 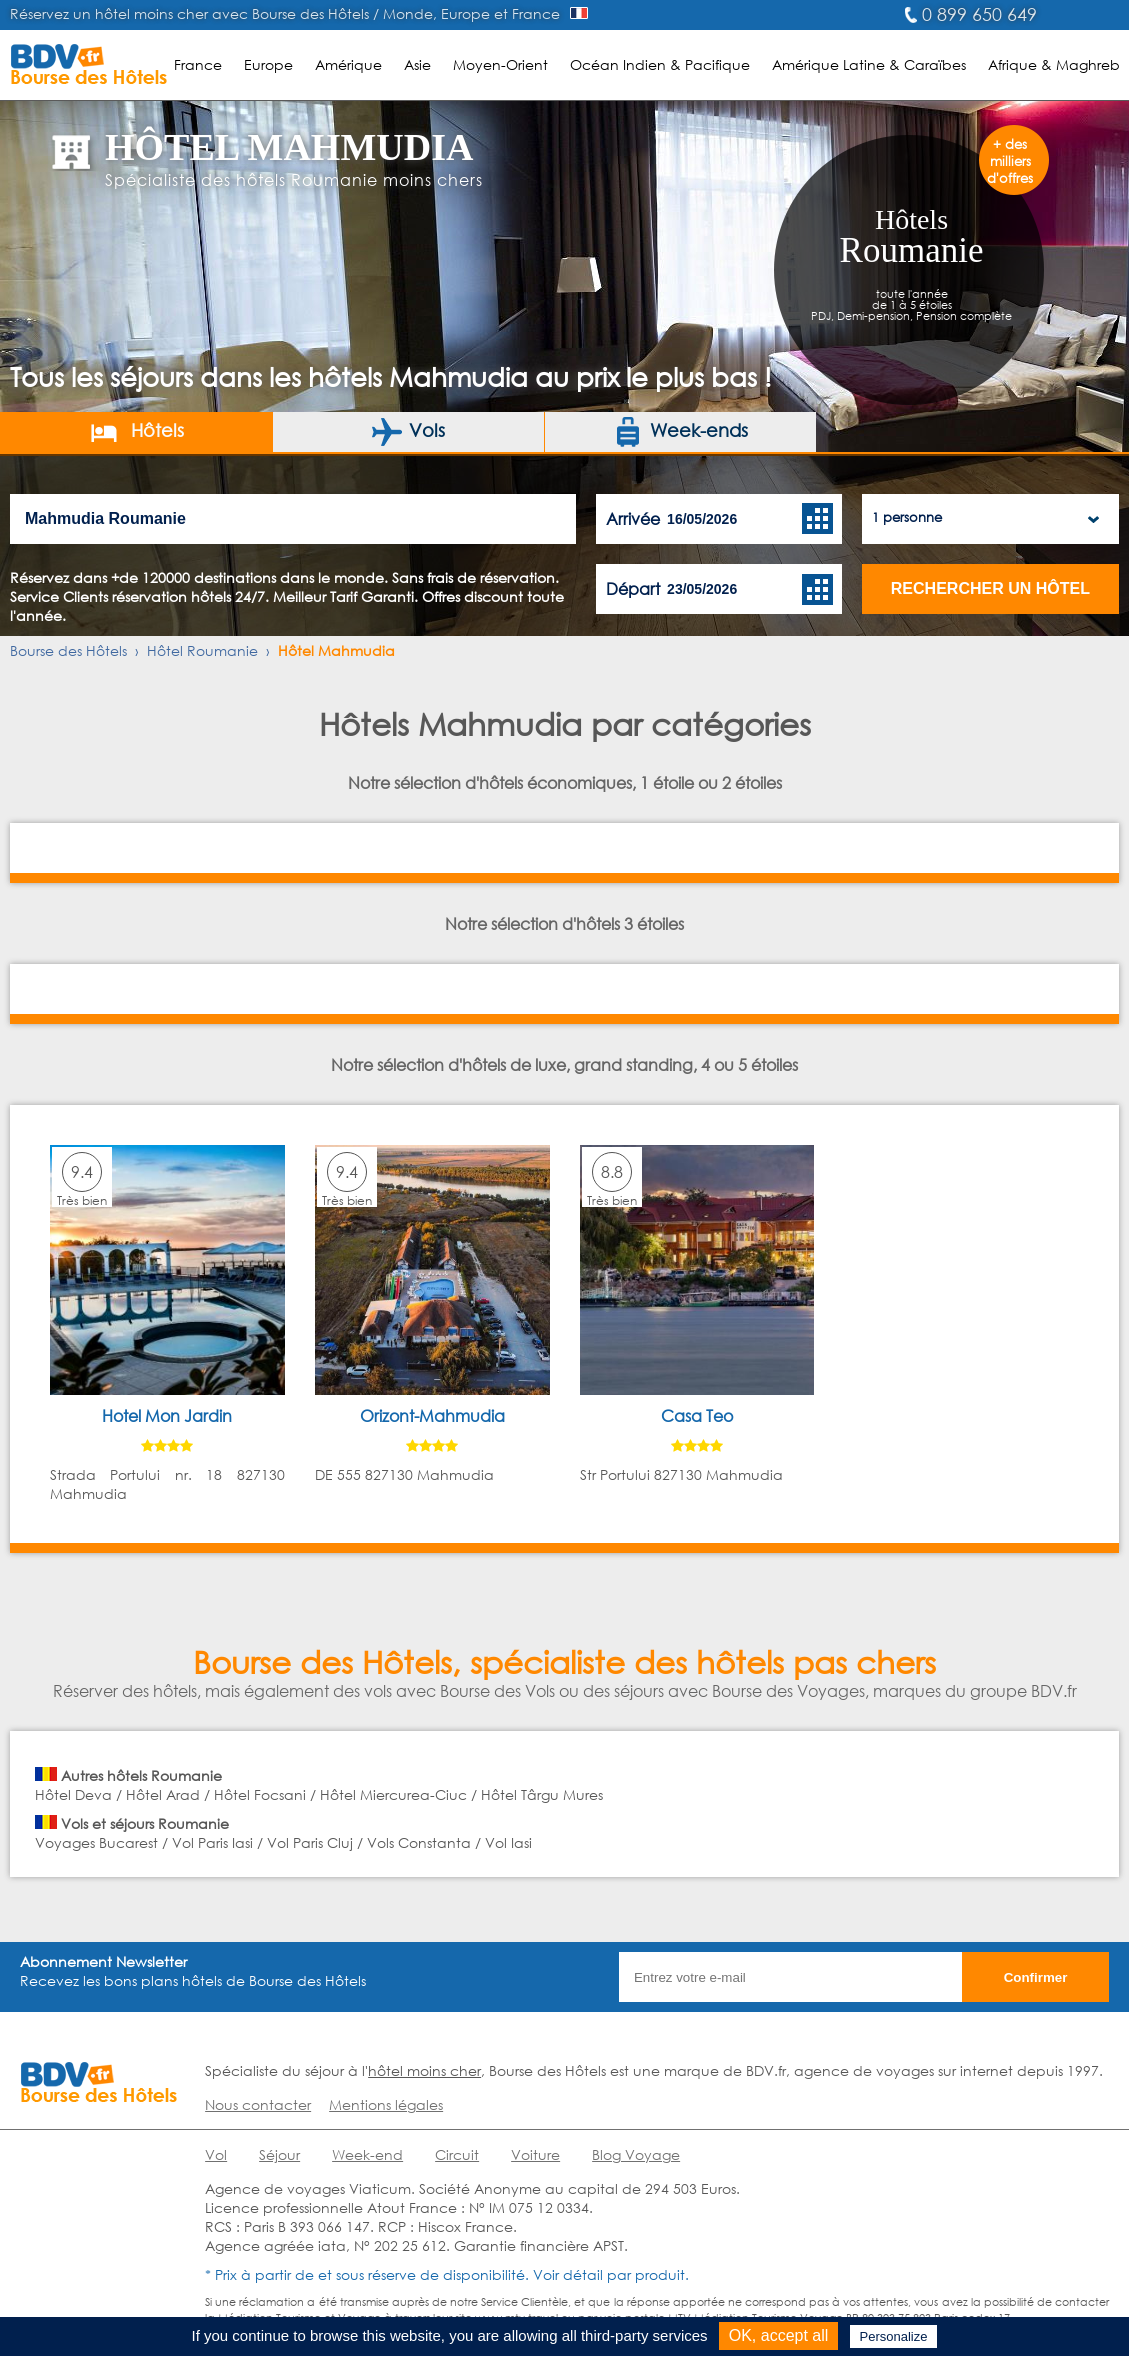 What do you see at coordinates (198, 64) in the screenshot?
I see `France` at bounding box center [198, 64].